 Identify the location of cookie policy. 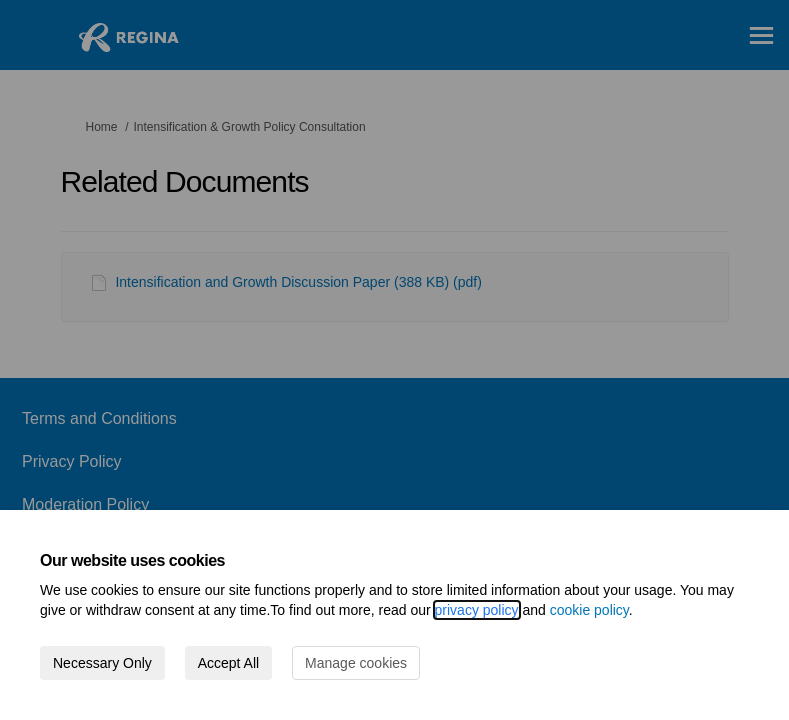
(589, 610).